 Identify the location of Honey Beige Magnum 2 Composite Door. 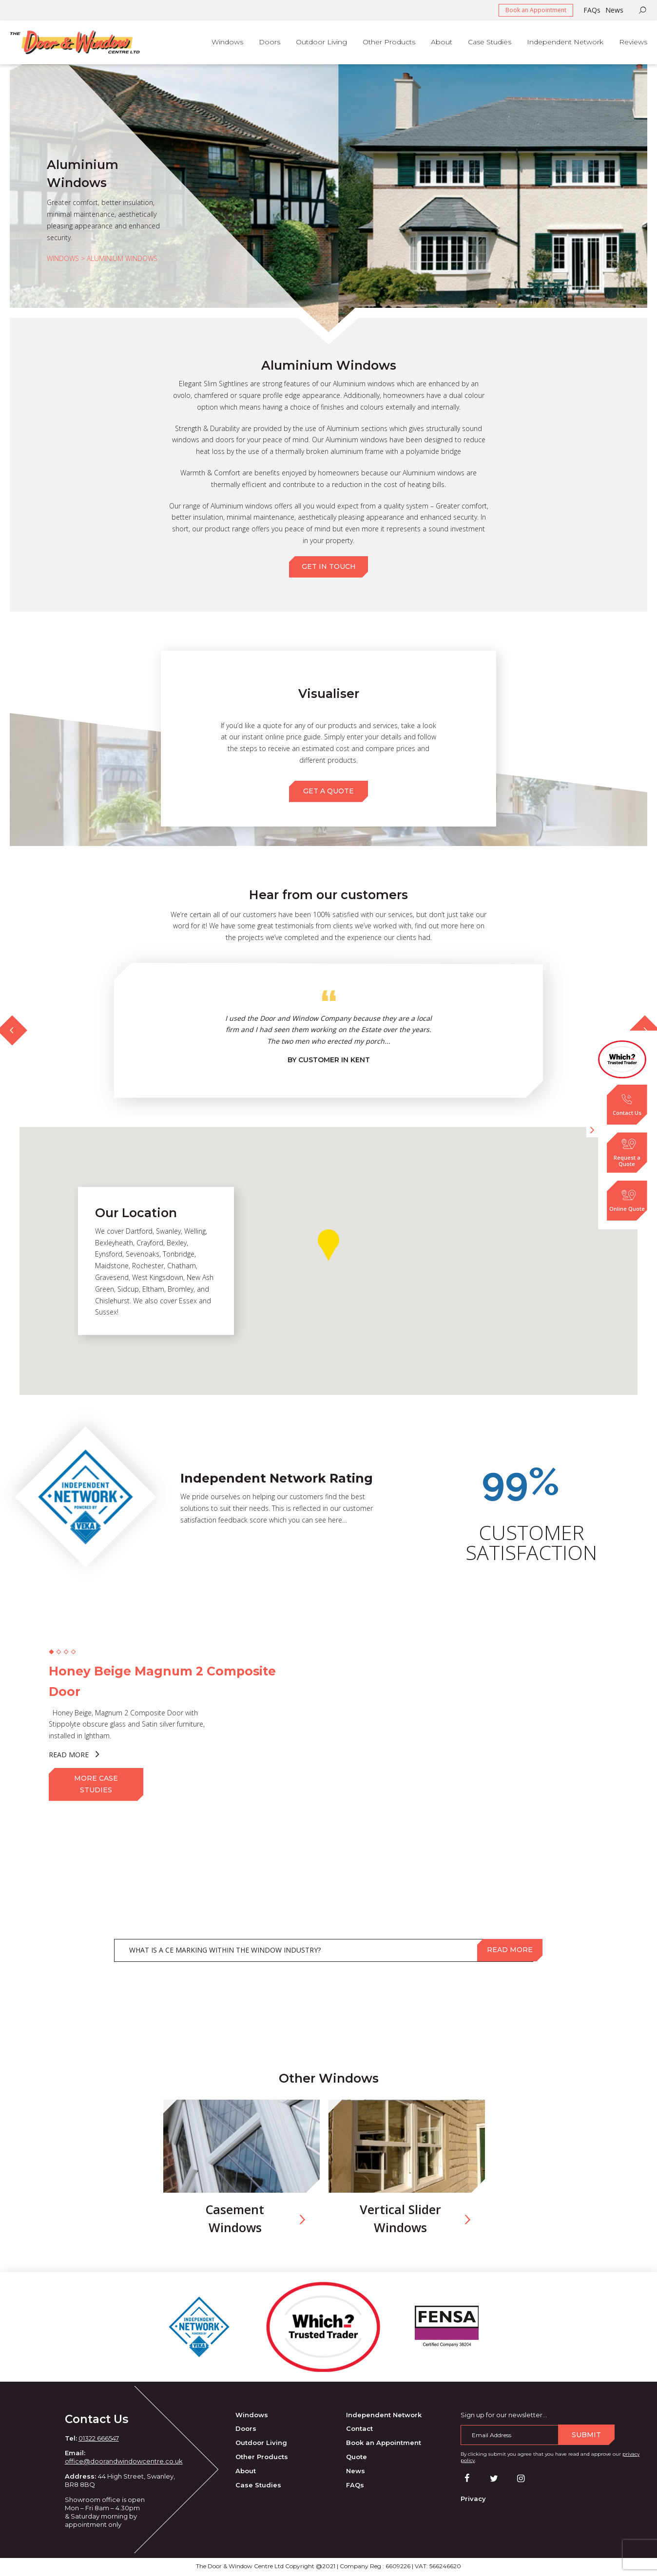
(163, 1682).